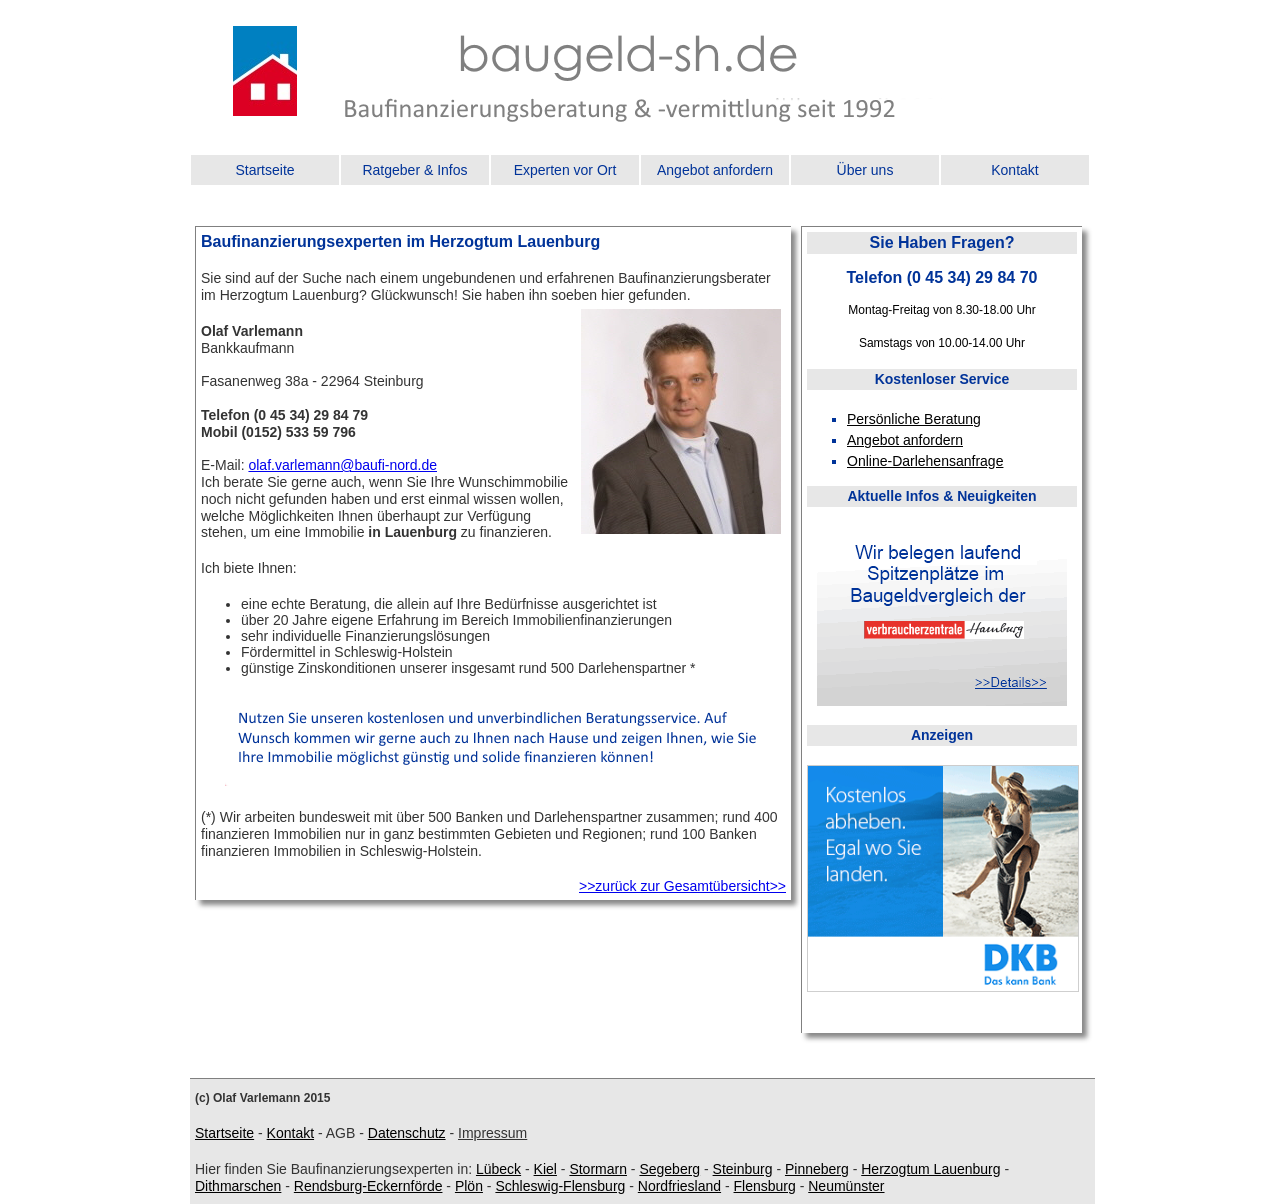 The image size is (1280, 1204). I want to click on Segeberg, so click(669, 1169).